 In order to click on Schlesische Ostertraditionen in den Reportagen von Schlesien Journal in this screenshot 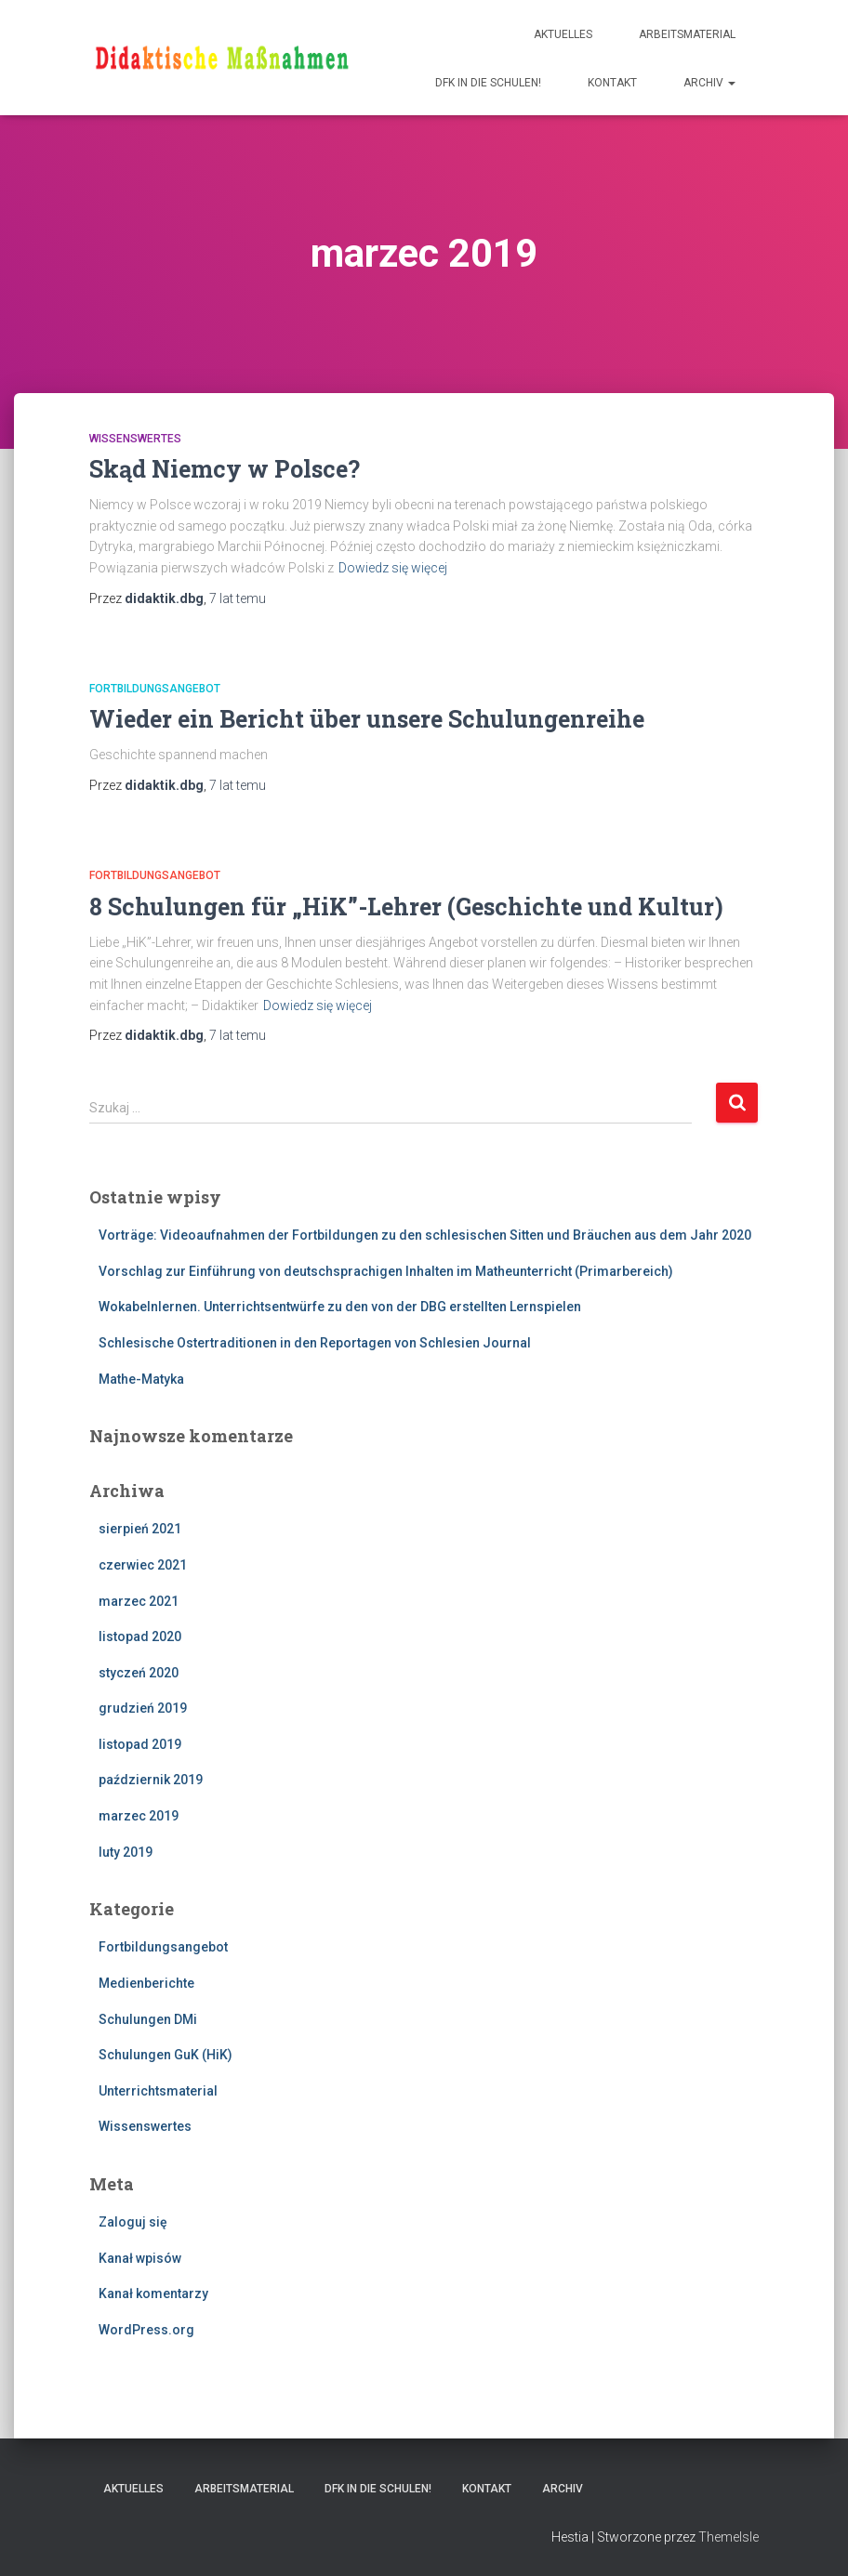, I will do `click(315, 1342)`.